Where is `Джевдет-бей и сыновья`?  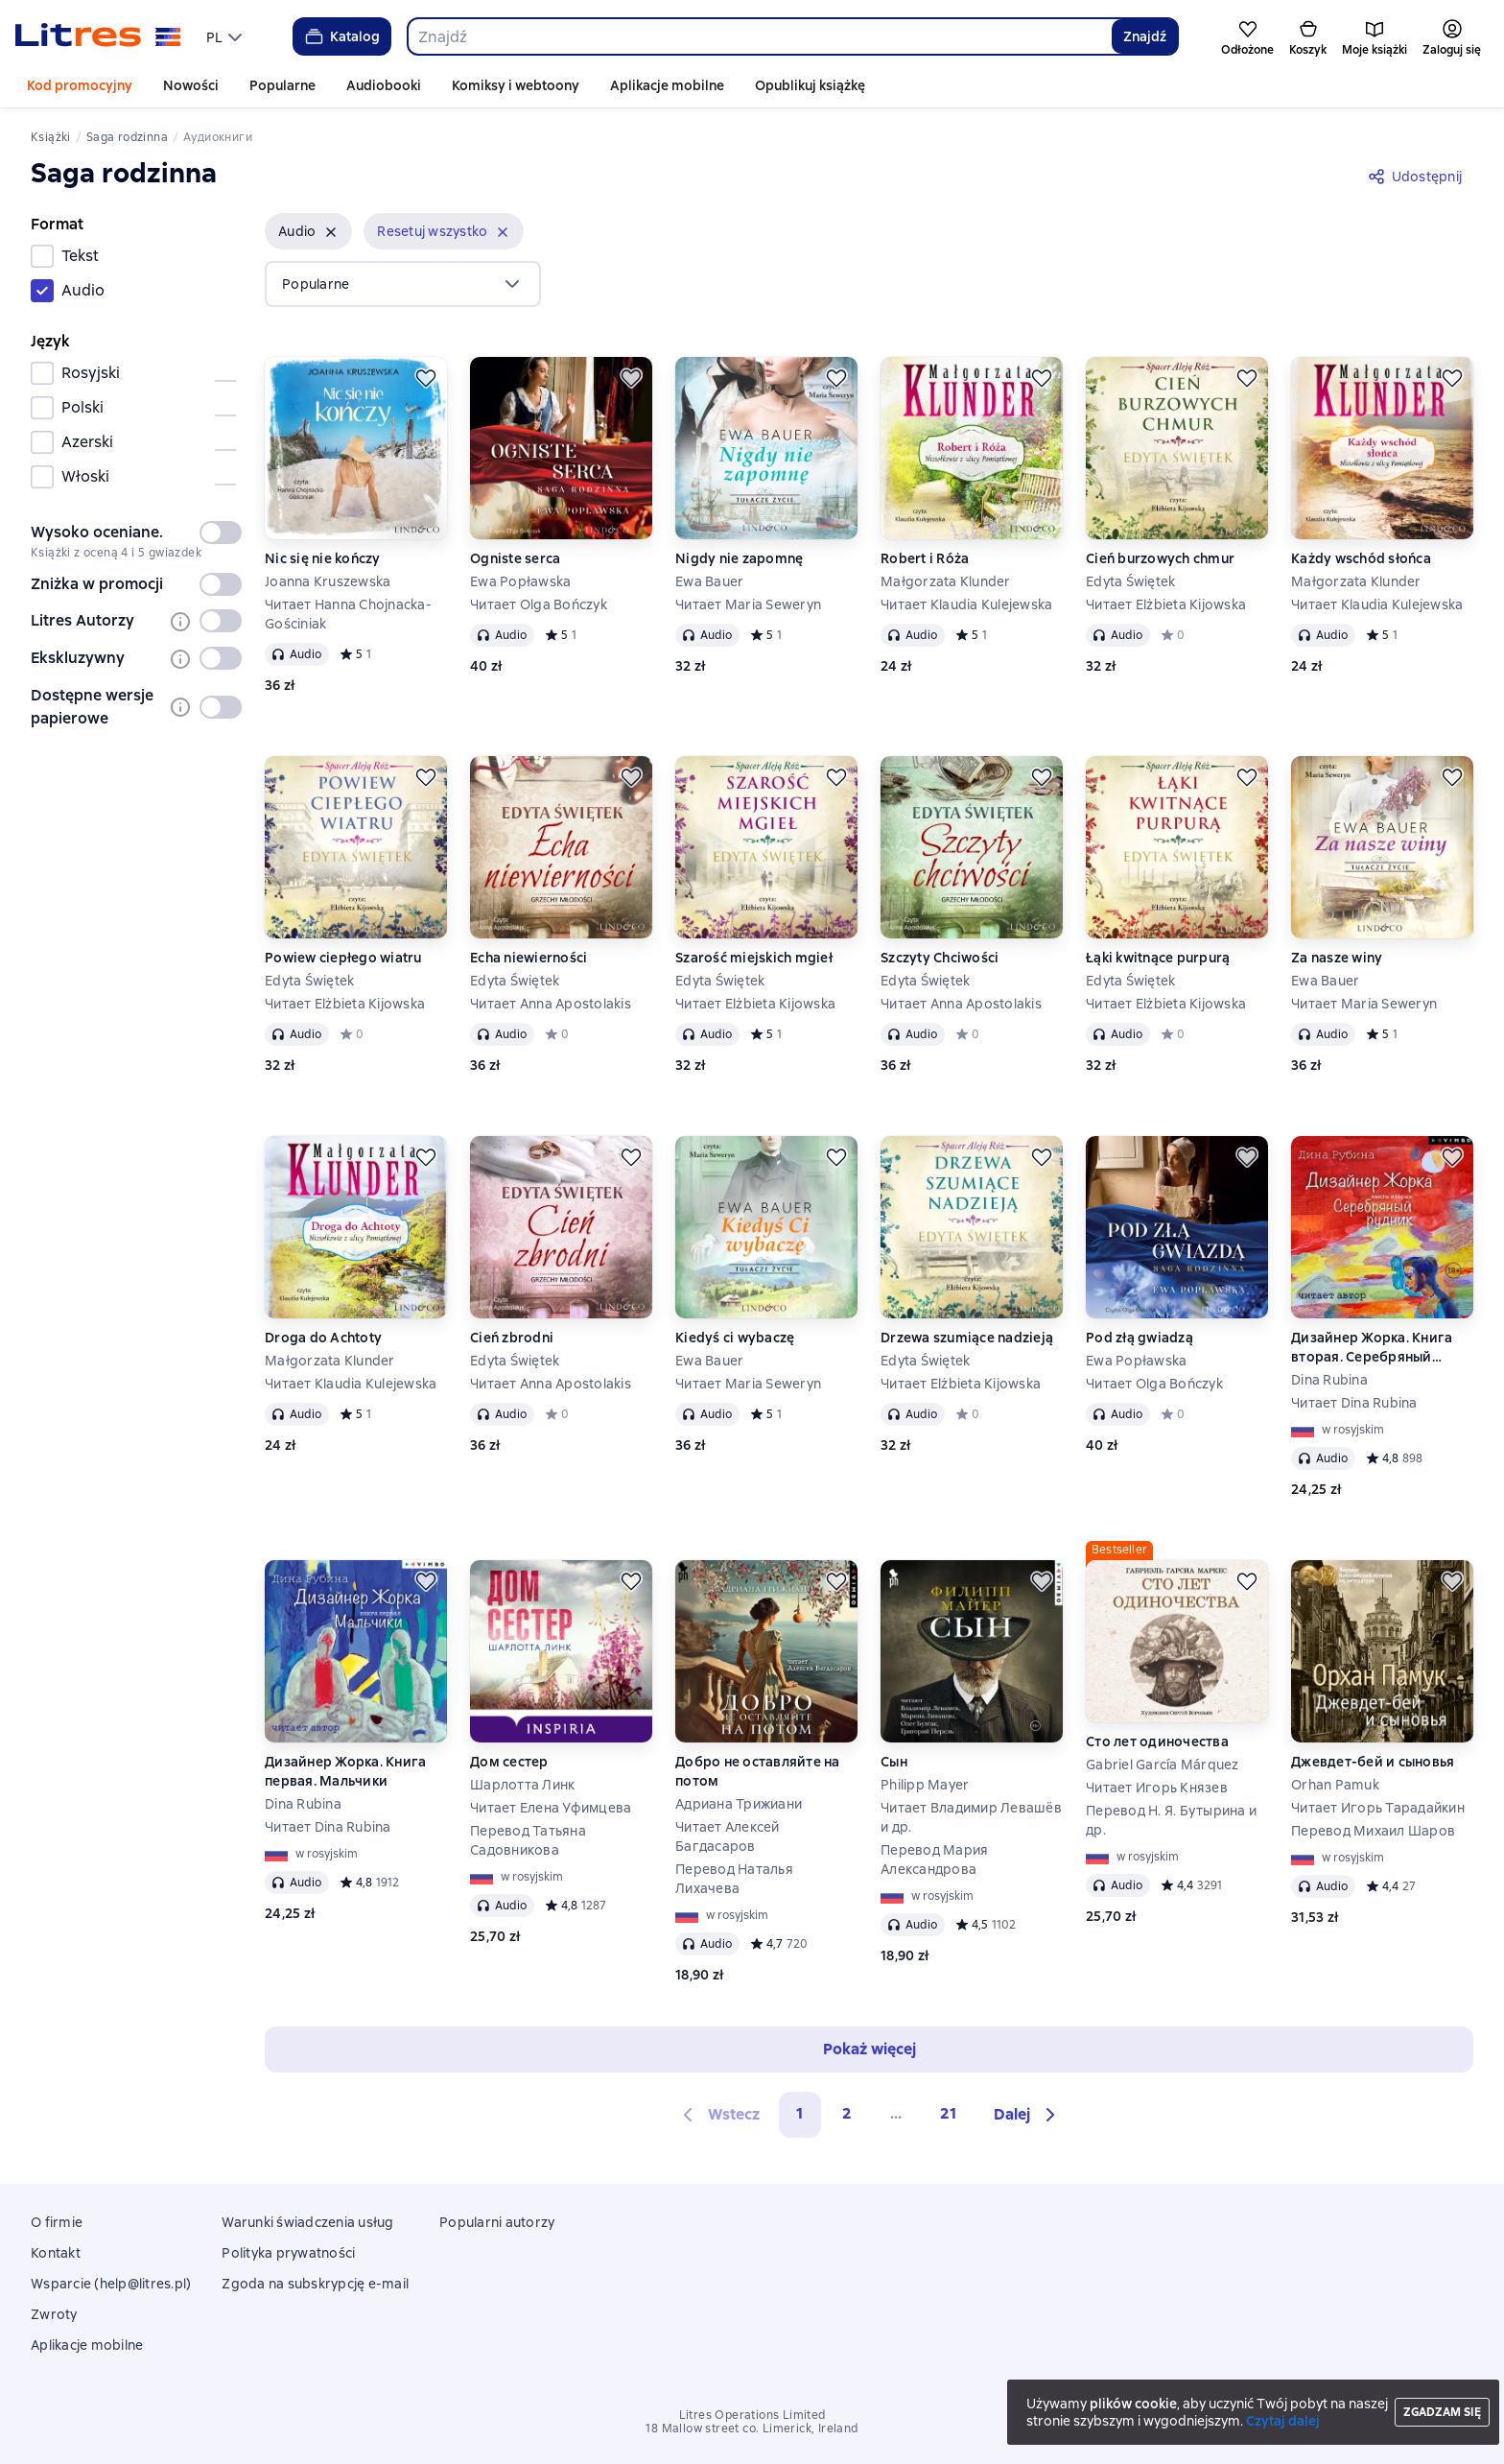
Джевдет-бей и сыновья is located at coordinates (1372, 1761).